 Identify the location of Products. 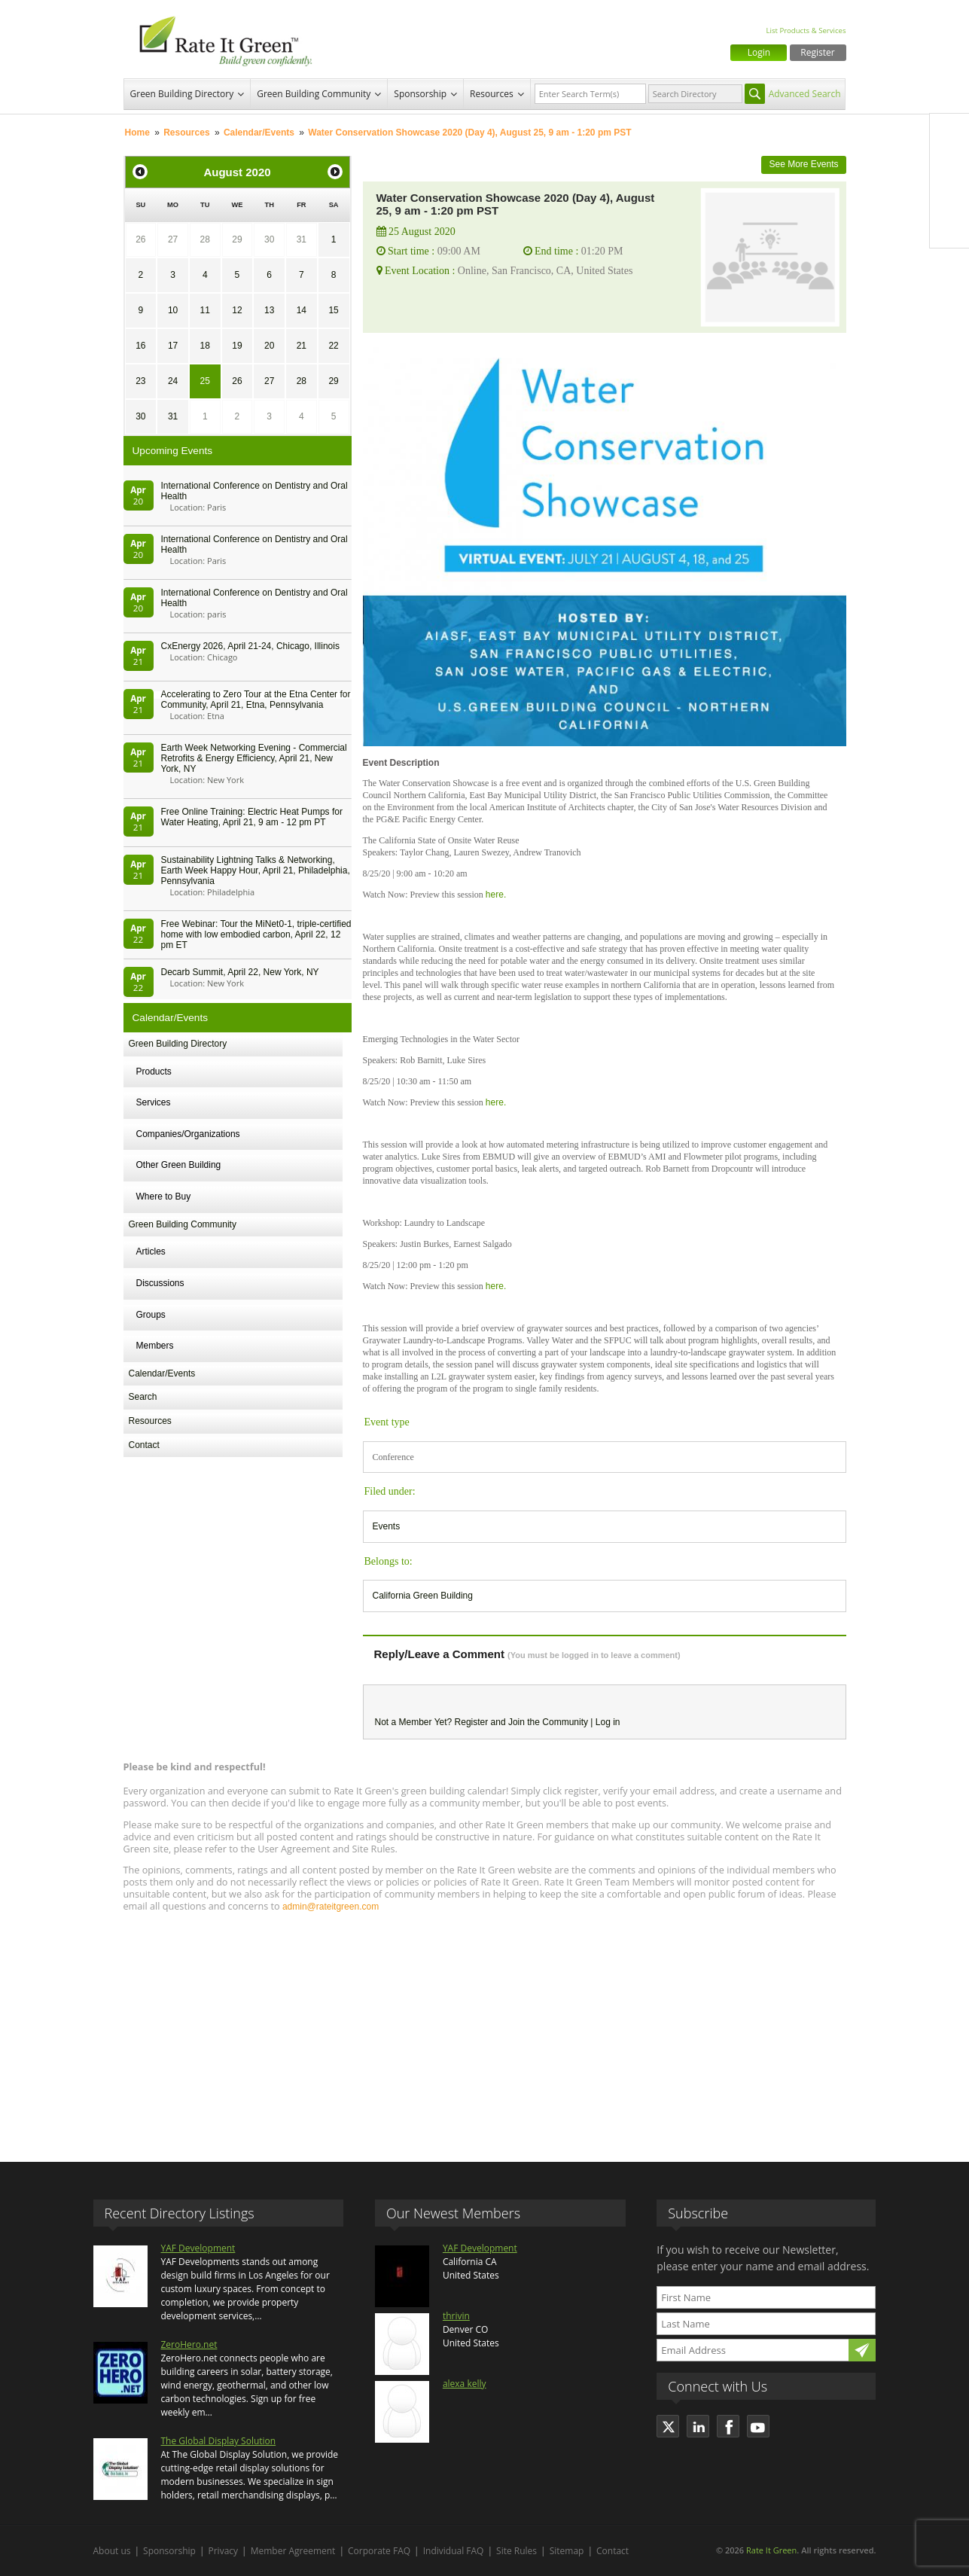
(154, 1071).